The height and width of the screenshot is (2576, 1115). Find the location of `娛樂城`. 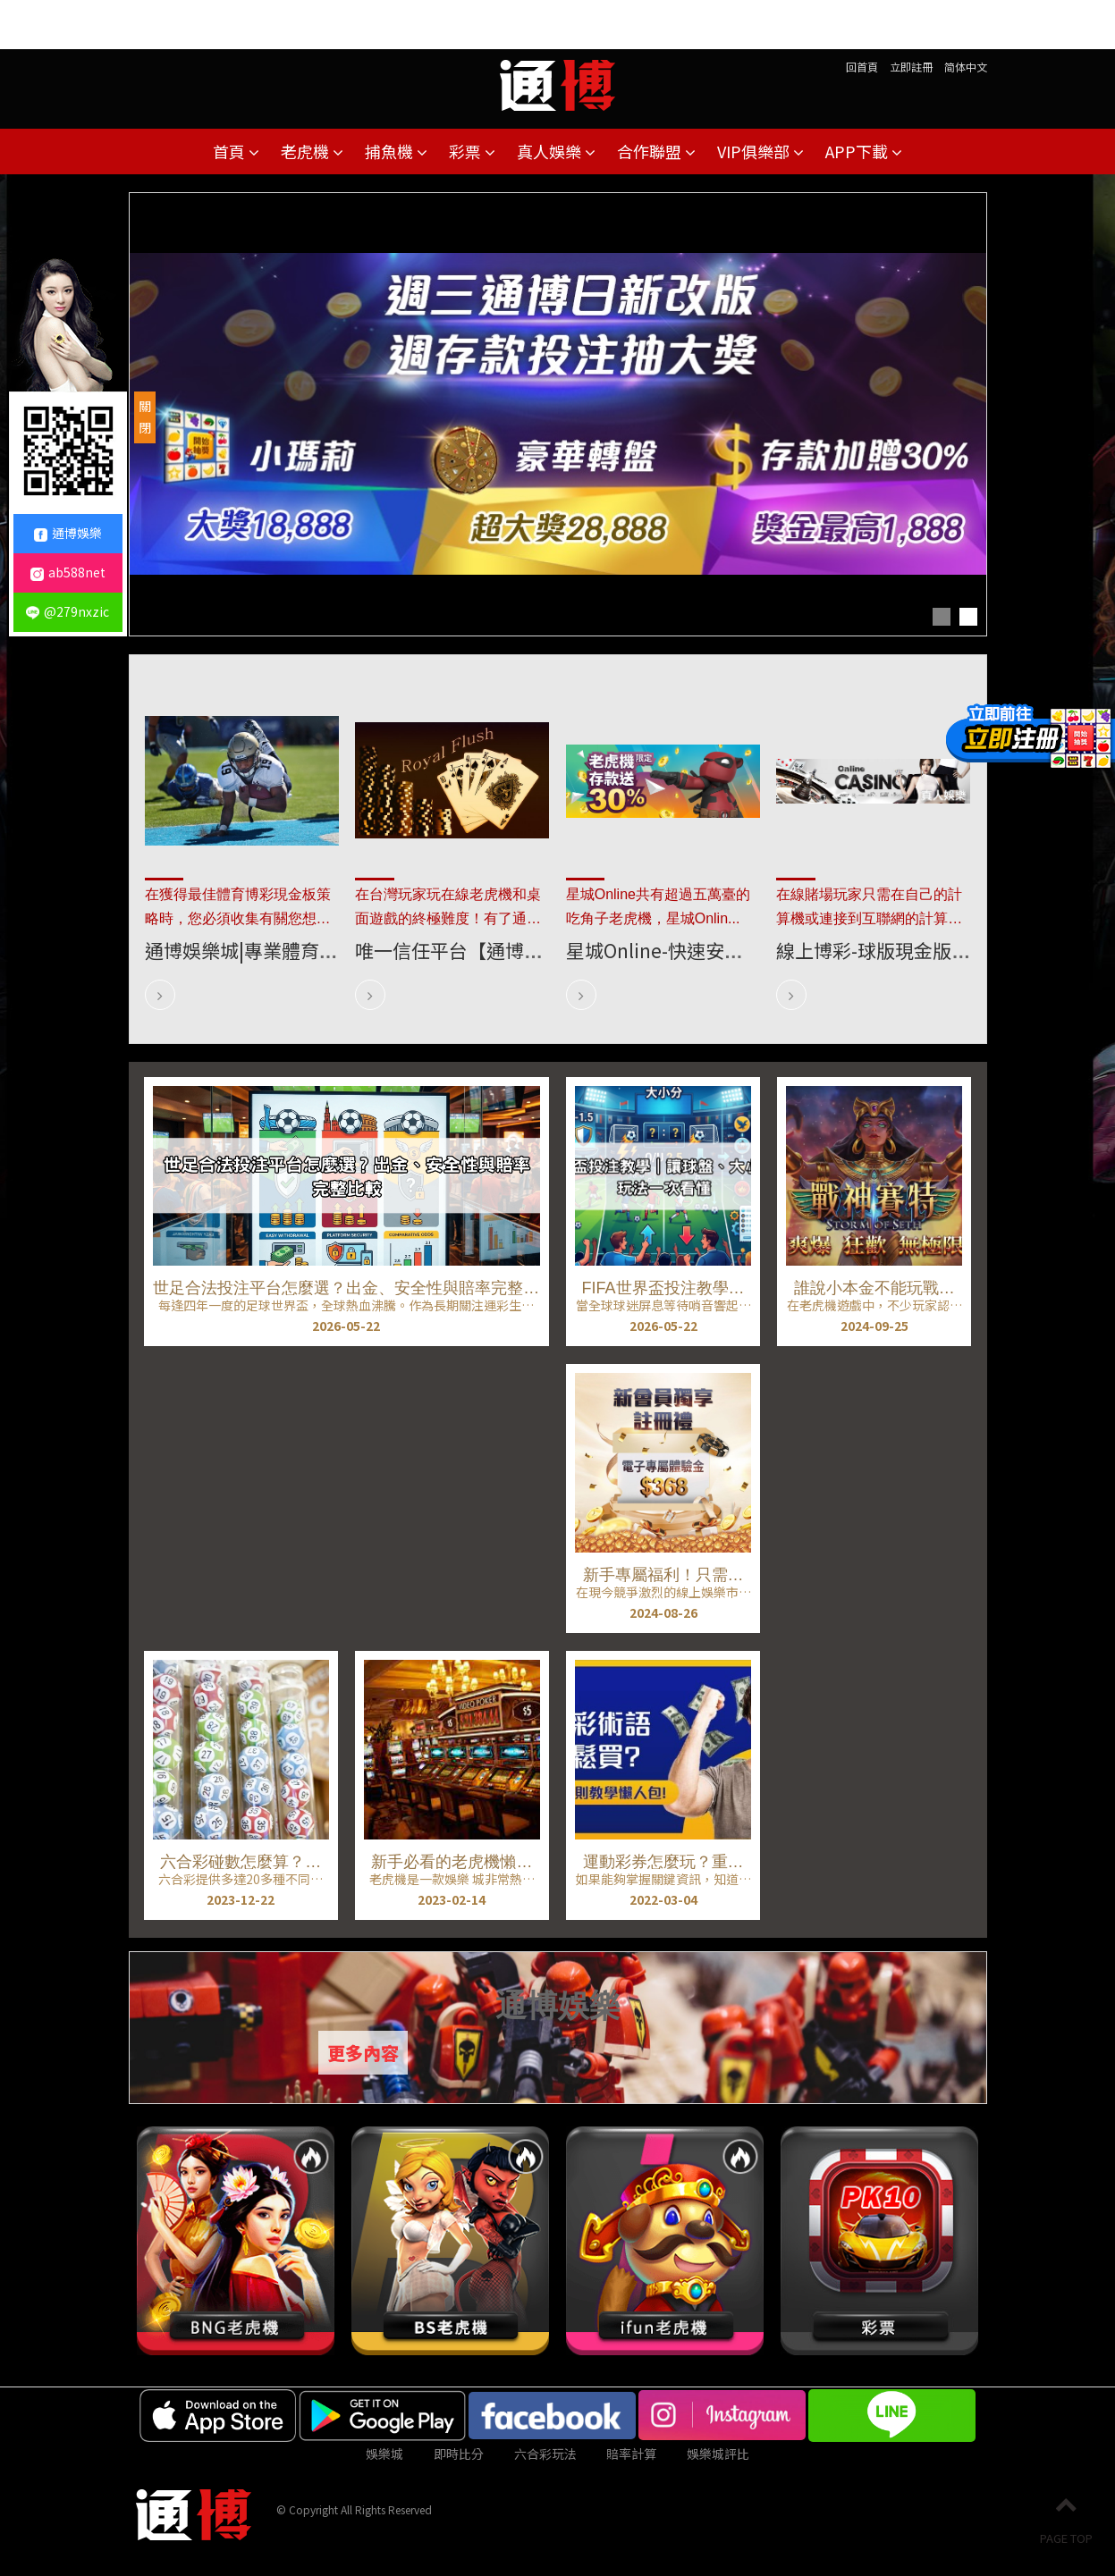

娛樂城 is located at coordinates (384, 2453).